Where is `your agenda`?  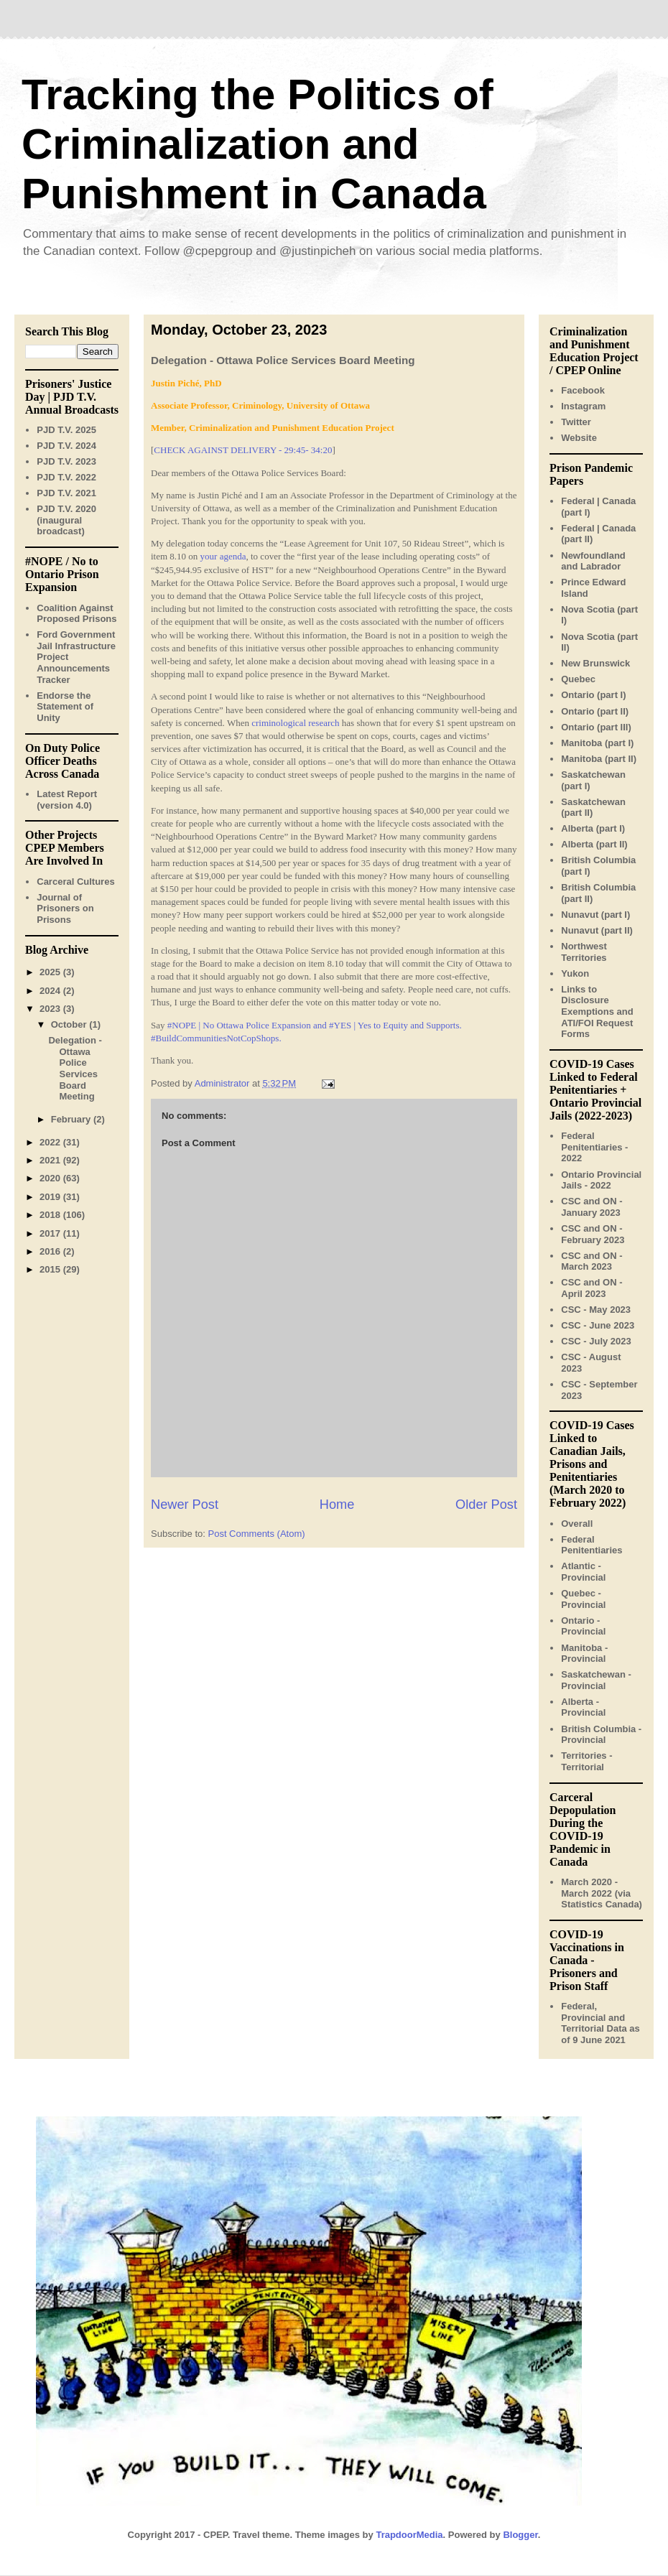 your agenda is located at coordinates (223, 556).